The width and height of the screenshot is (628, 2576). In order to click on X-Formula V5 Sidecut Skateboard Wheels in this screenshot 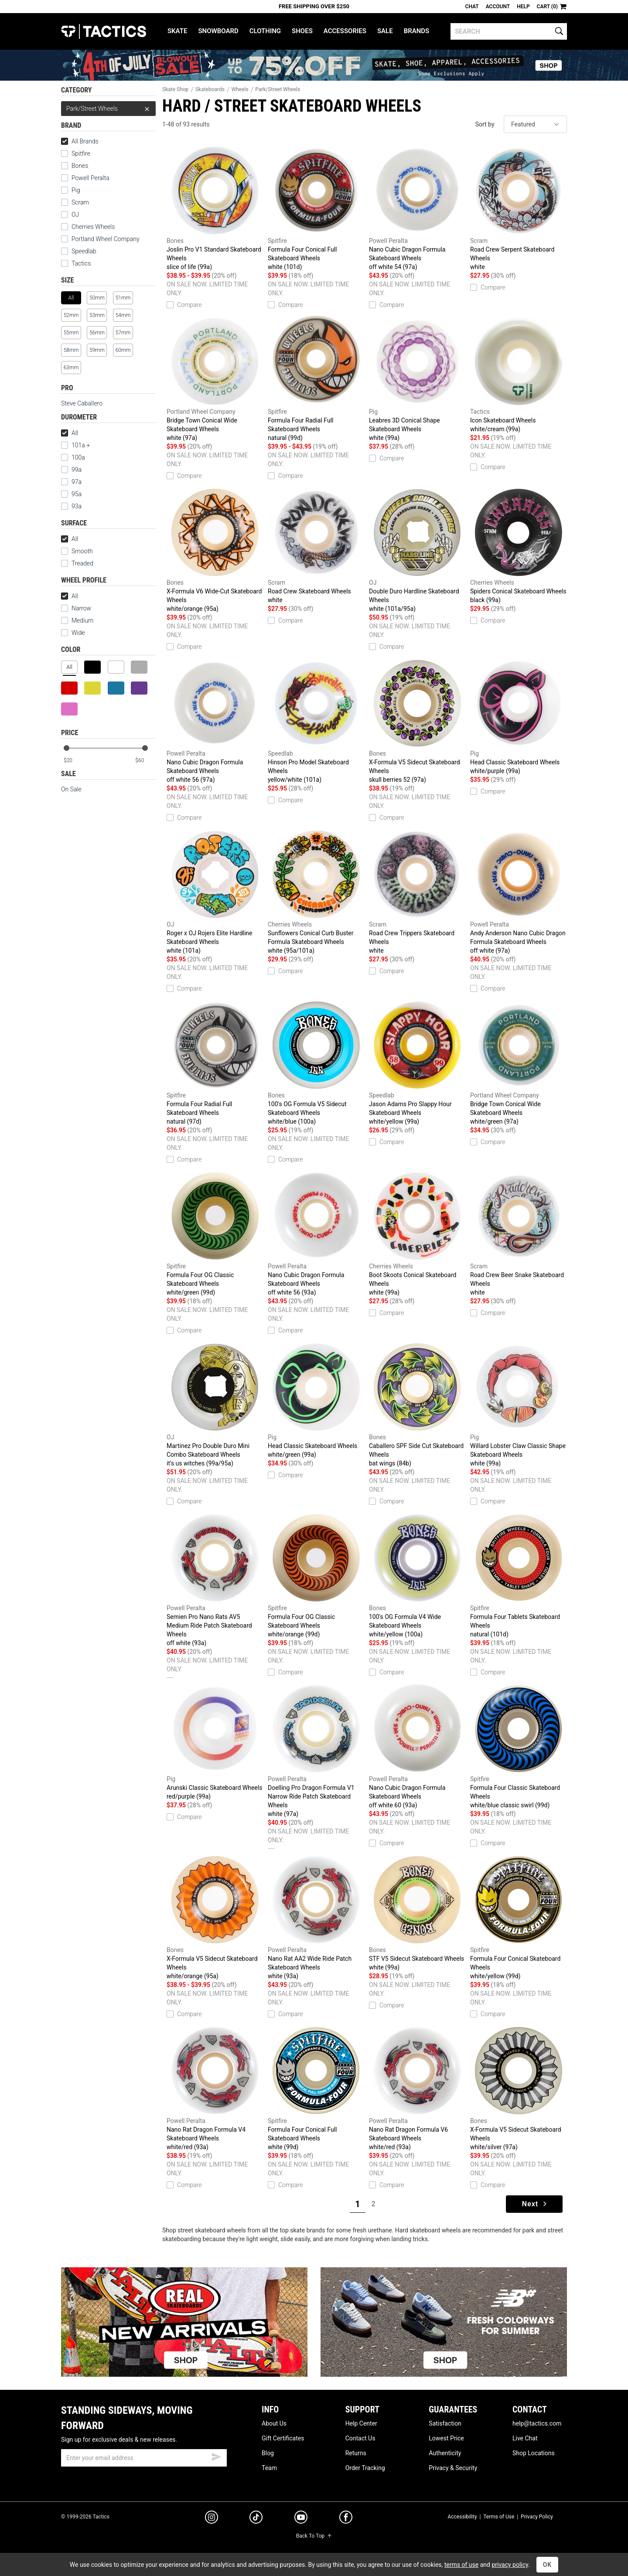, I will do `click(417, 720)`.